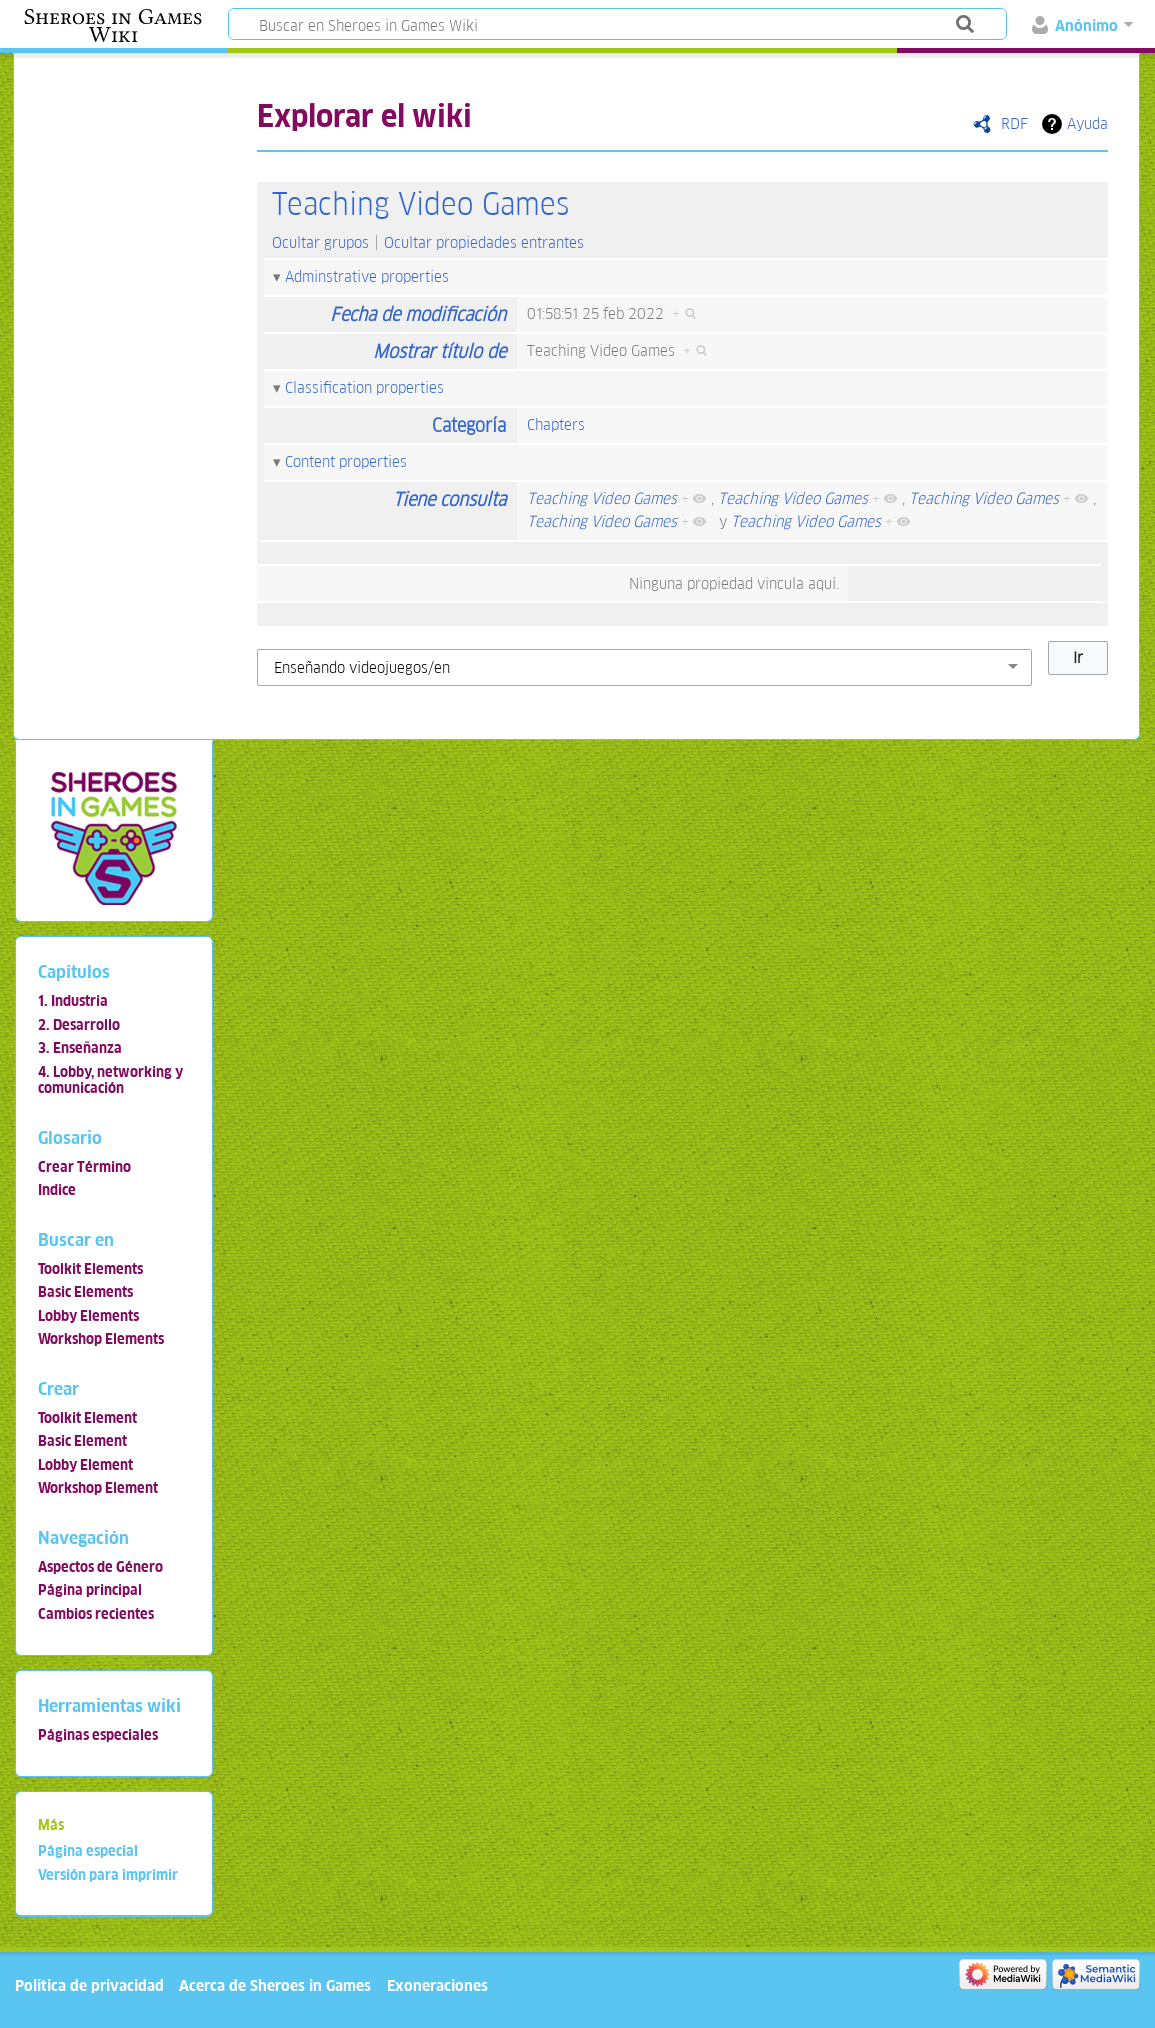  I want to click on RDF, so click(1014, 123).